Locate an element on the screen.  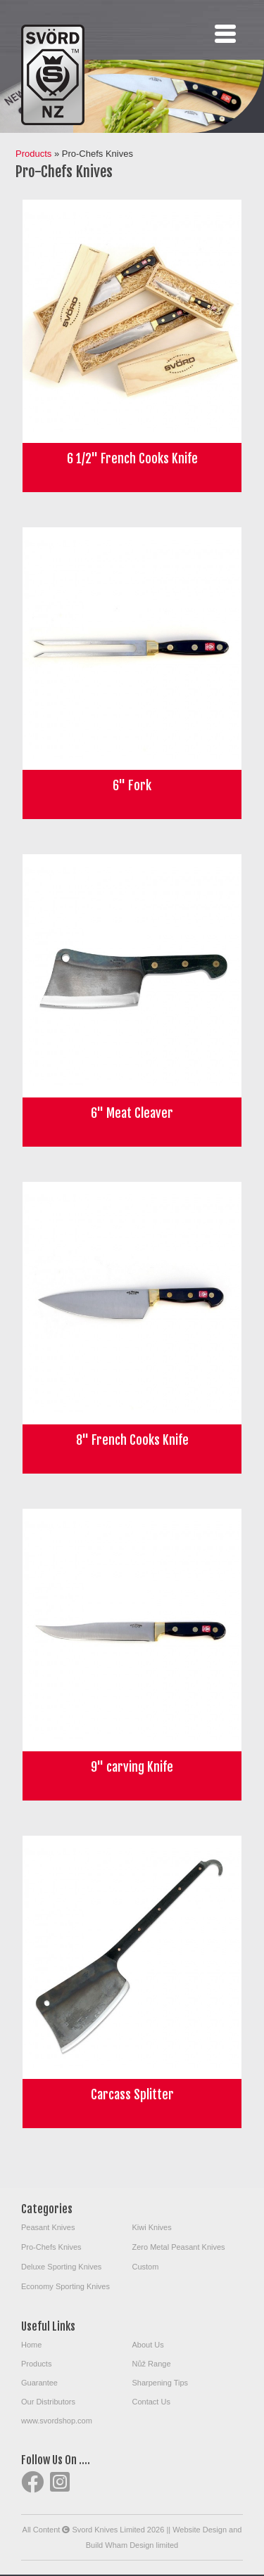
6 1/2" French Cooks Knife is located at coordinates (132, 458).